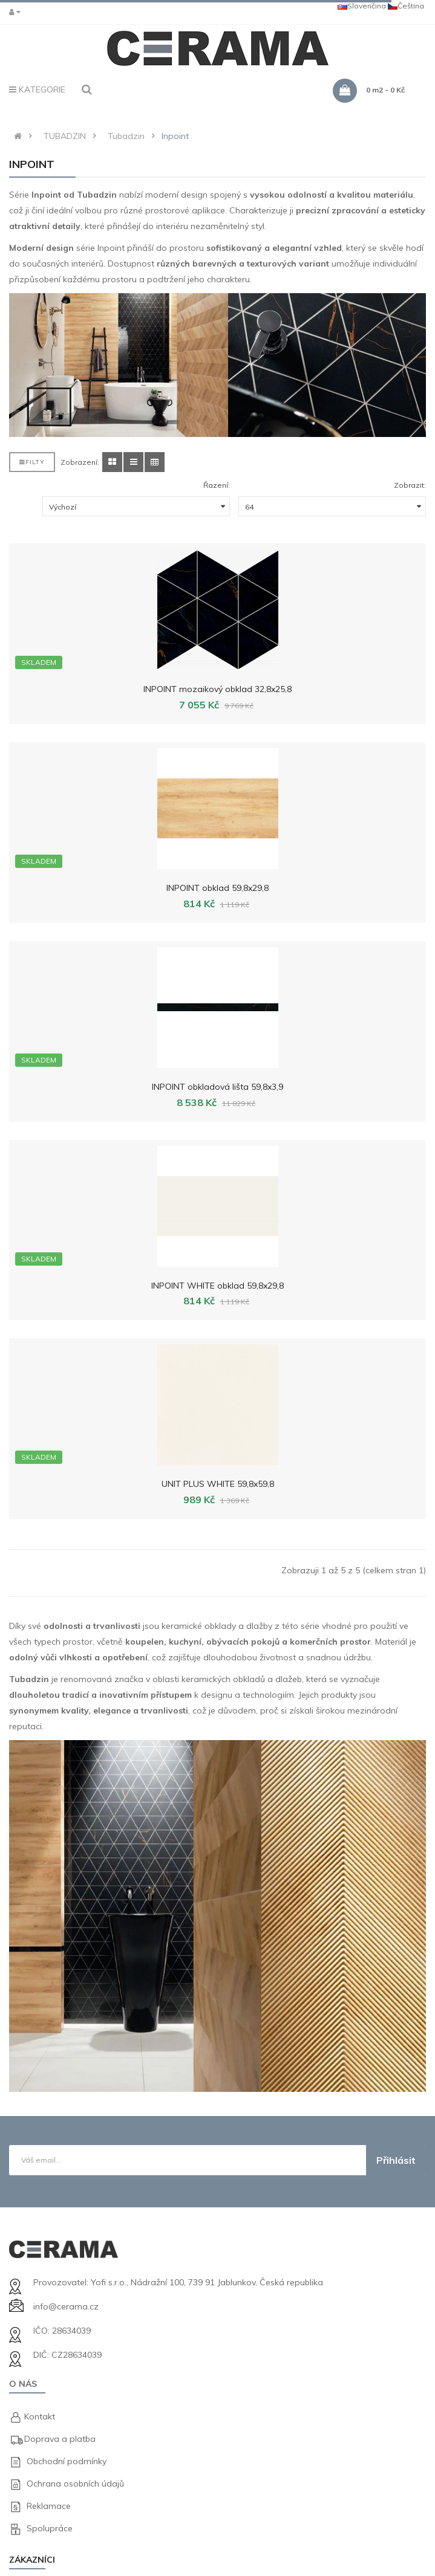 The image size is (435, 2576). I want to click on Zobrazit:, so click(410, 485).